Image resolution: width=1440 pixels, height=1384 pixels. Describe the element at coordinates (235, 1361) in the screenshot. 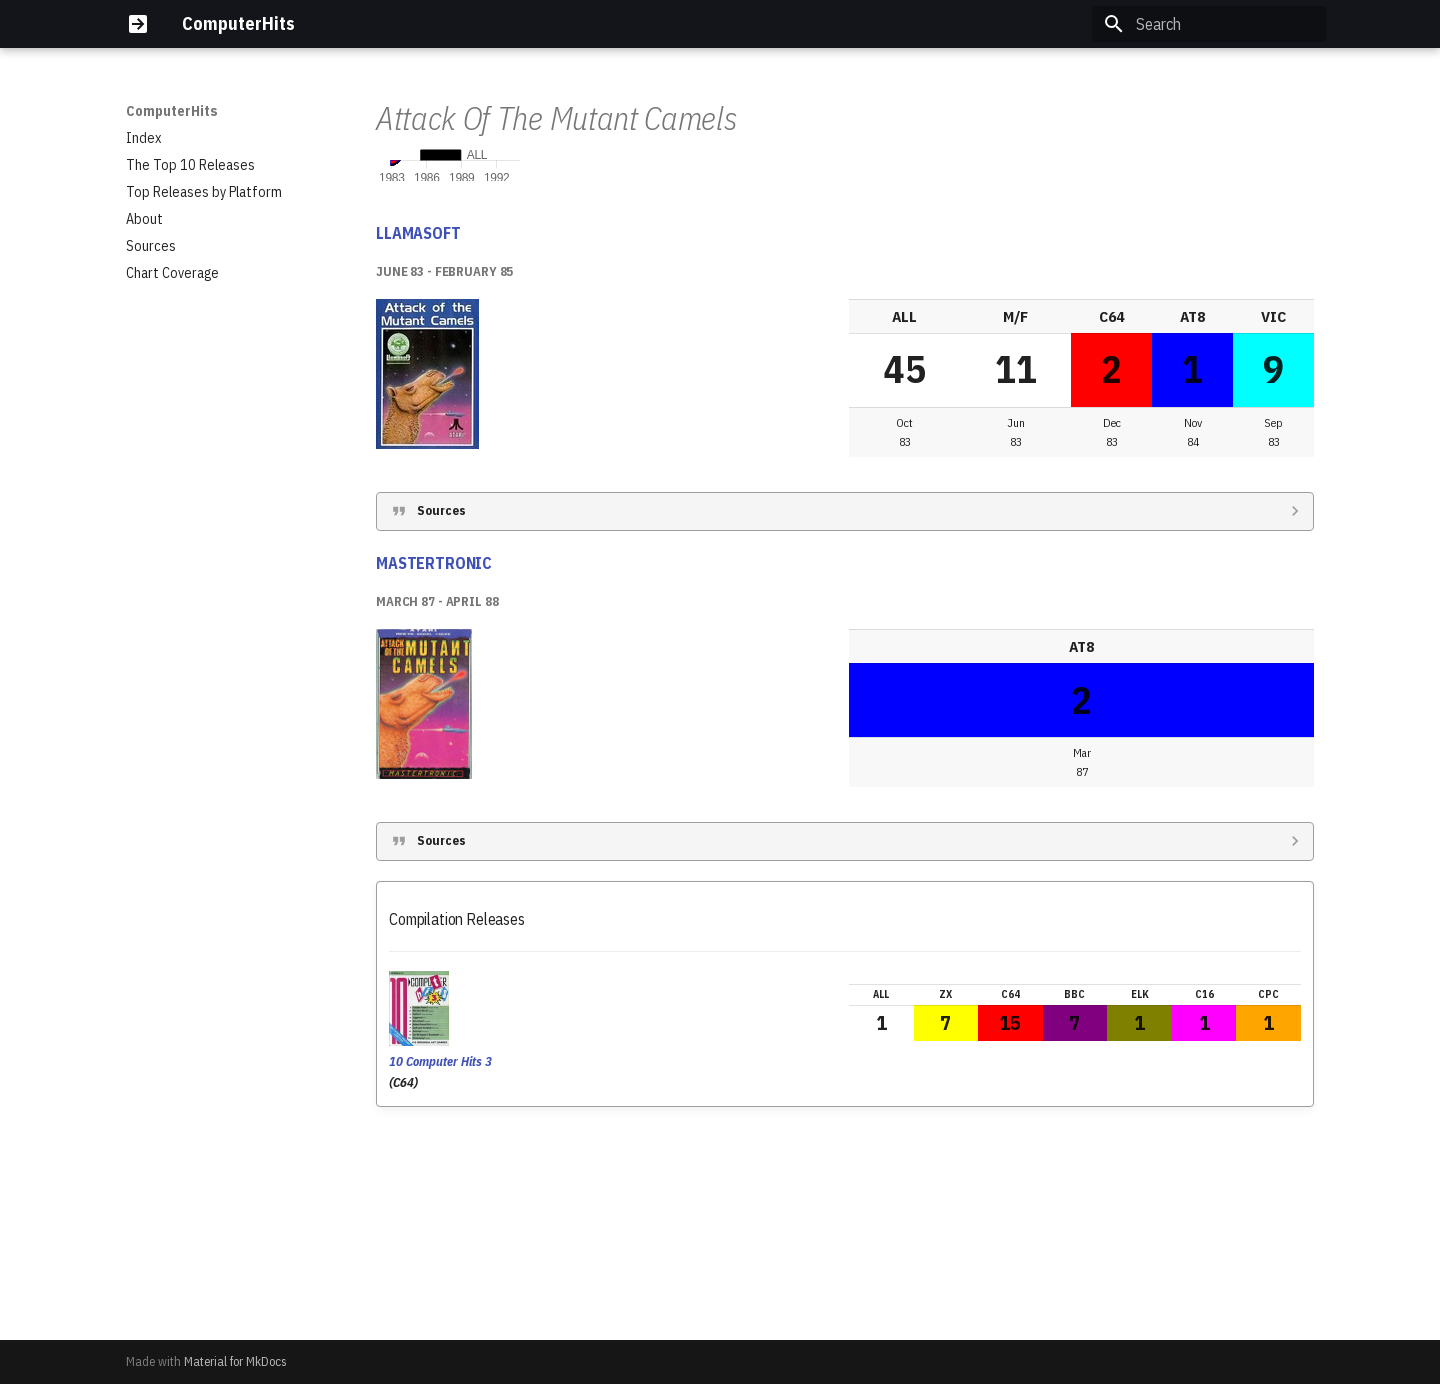

I see `Material for MkDocs` at that location.